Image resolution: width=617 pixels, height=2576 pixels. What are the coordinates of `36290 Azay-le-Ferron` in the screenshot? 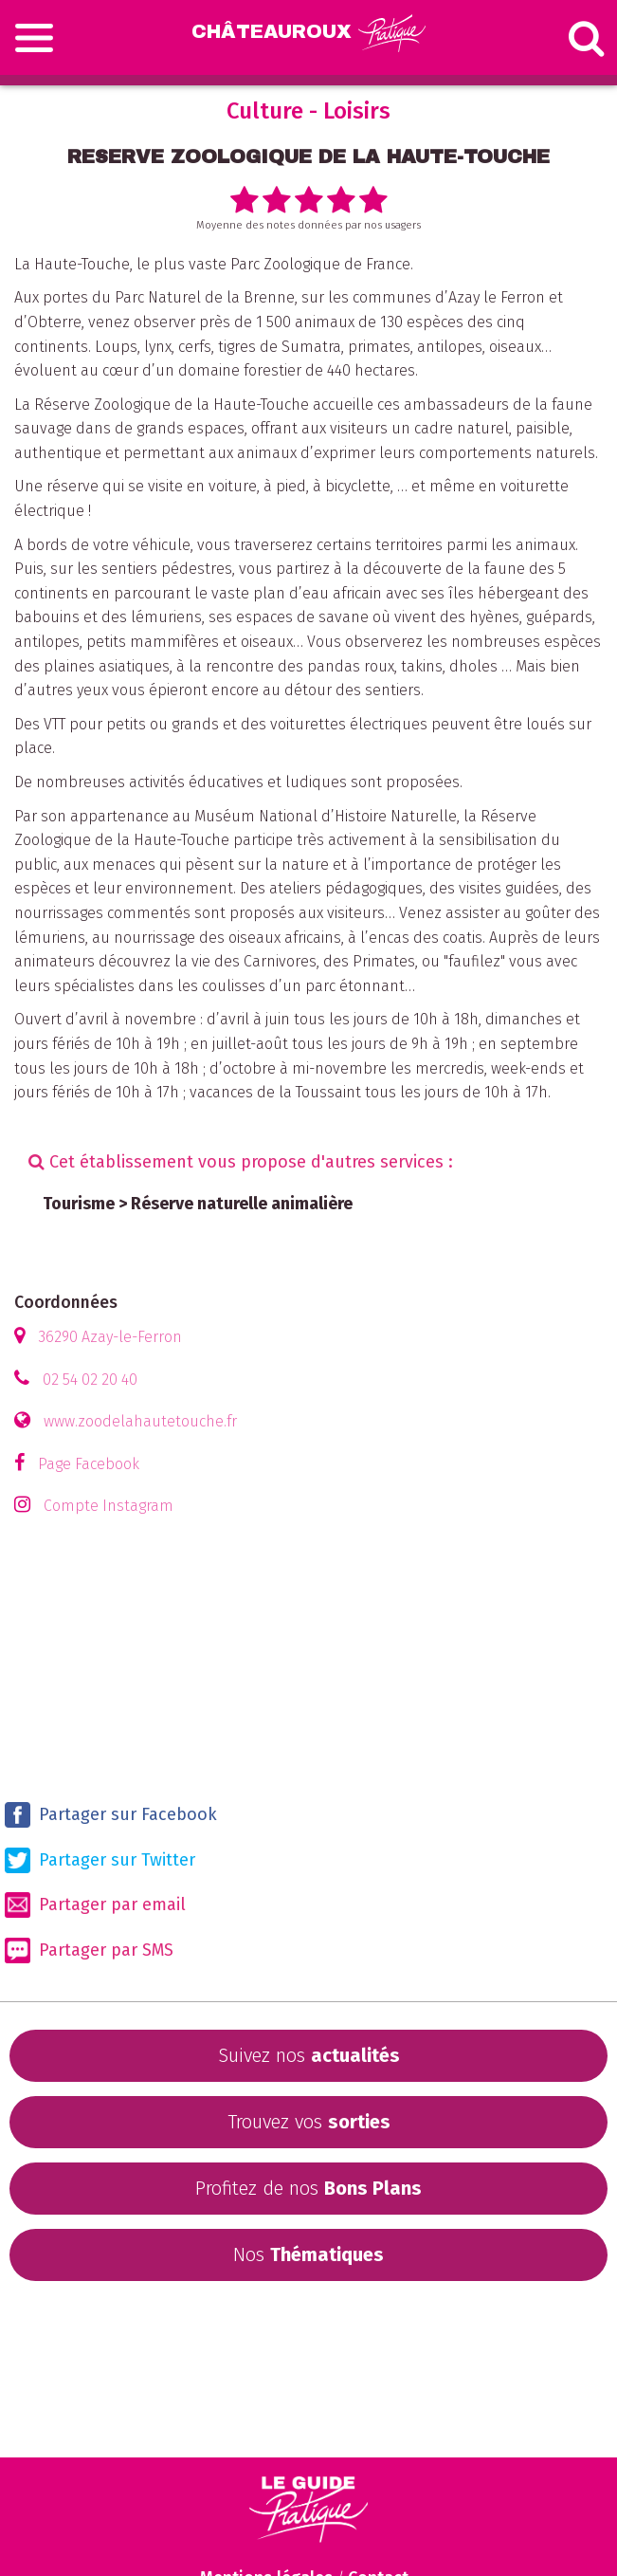 It's located at (110, 1337).